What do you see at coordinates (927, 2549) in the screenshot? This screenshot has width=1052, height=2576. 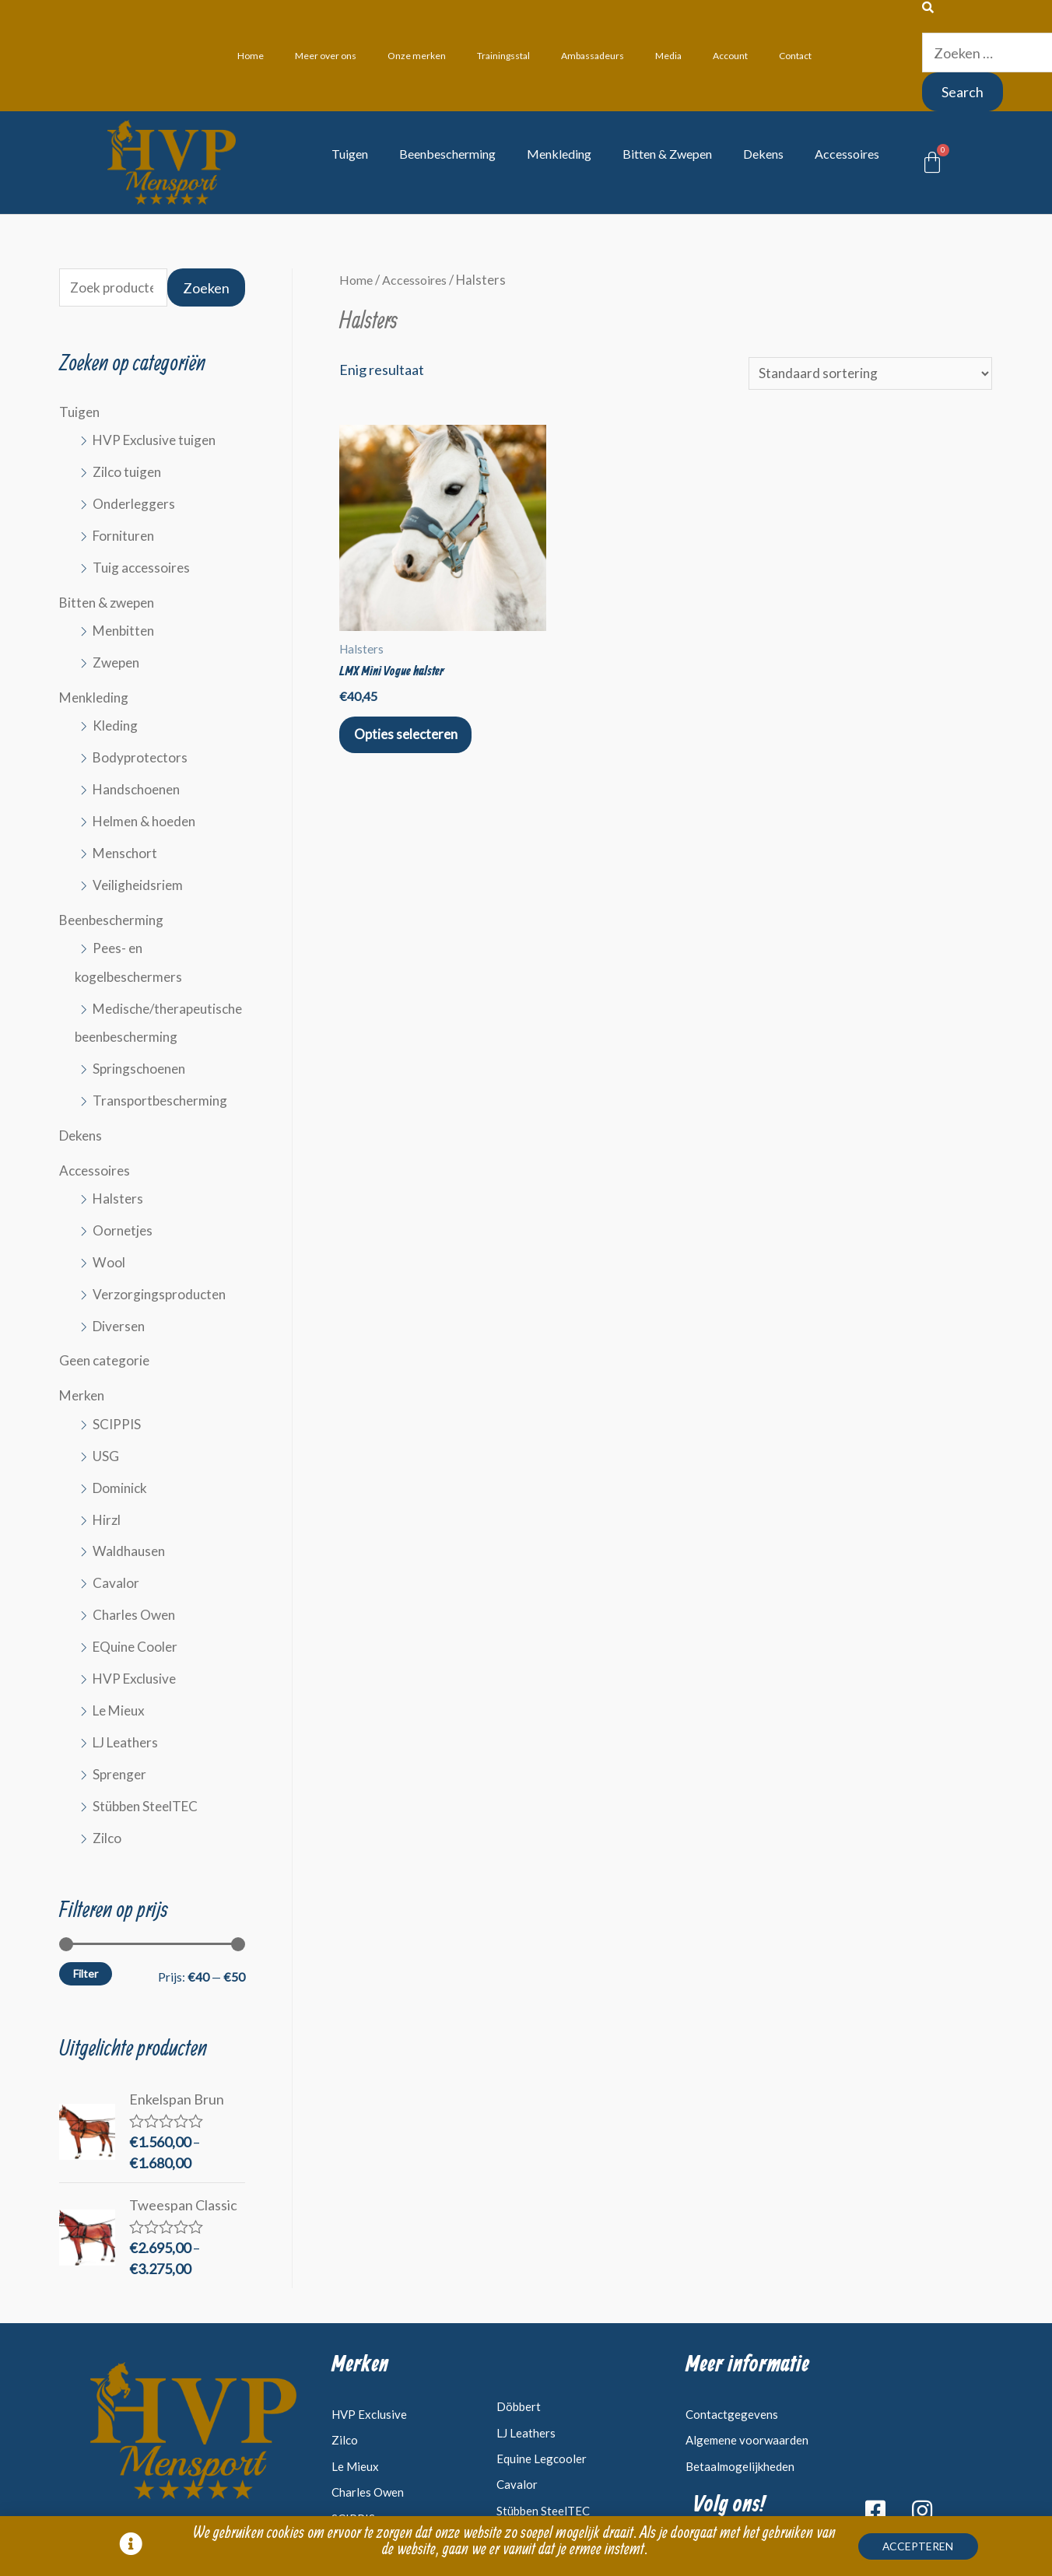 I see `[button]` at bounding box center [927, 2549].